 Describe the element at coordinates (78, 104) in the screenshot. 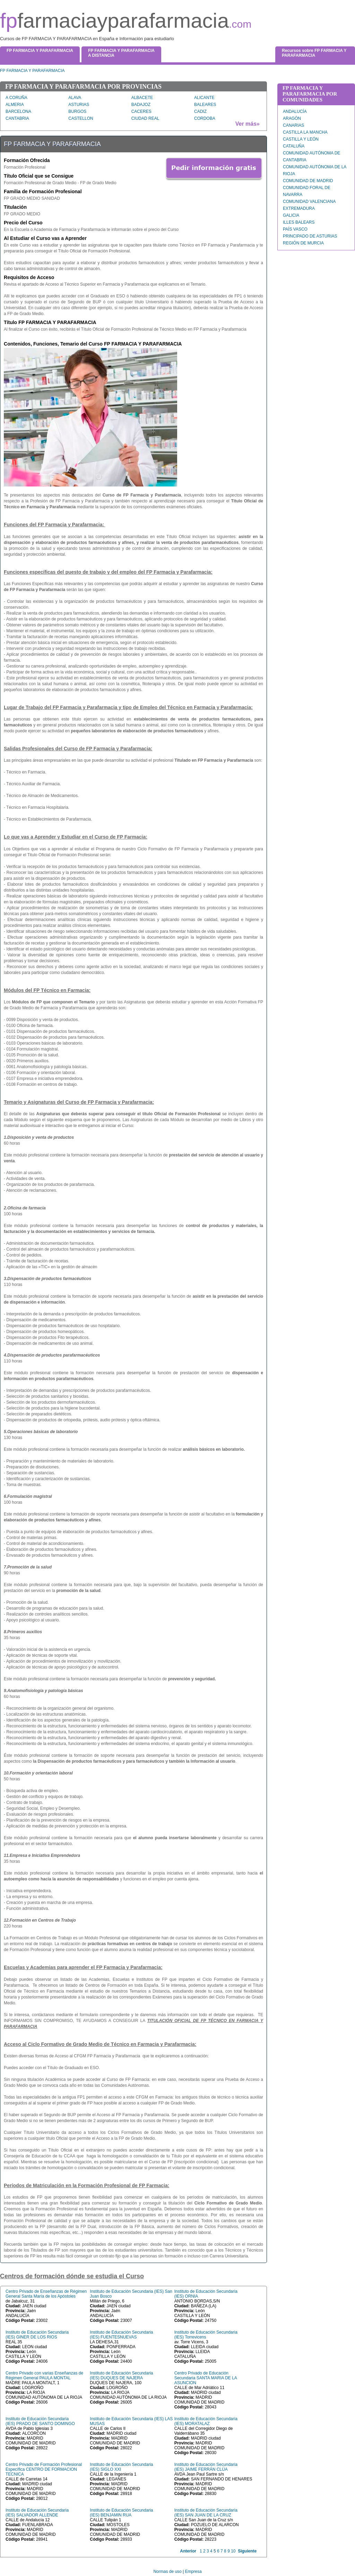

I see `ASTURIAS` at that location.